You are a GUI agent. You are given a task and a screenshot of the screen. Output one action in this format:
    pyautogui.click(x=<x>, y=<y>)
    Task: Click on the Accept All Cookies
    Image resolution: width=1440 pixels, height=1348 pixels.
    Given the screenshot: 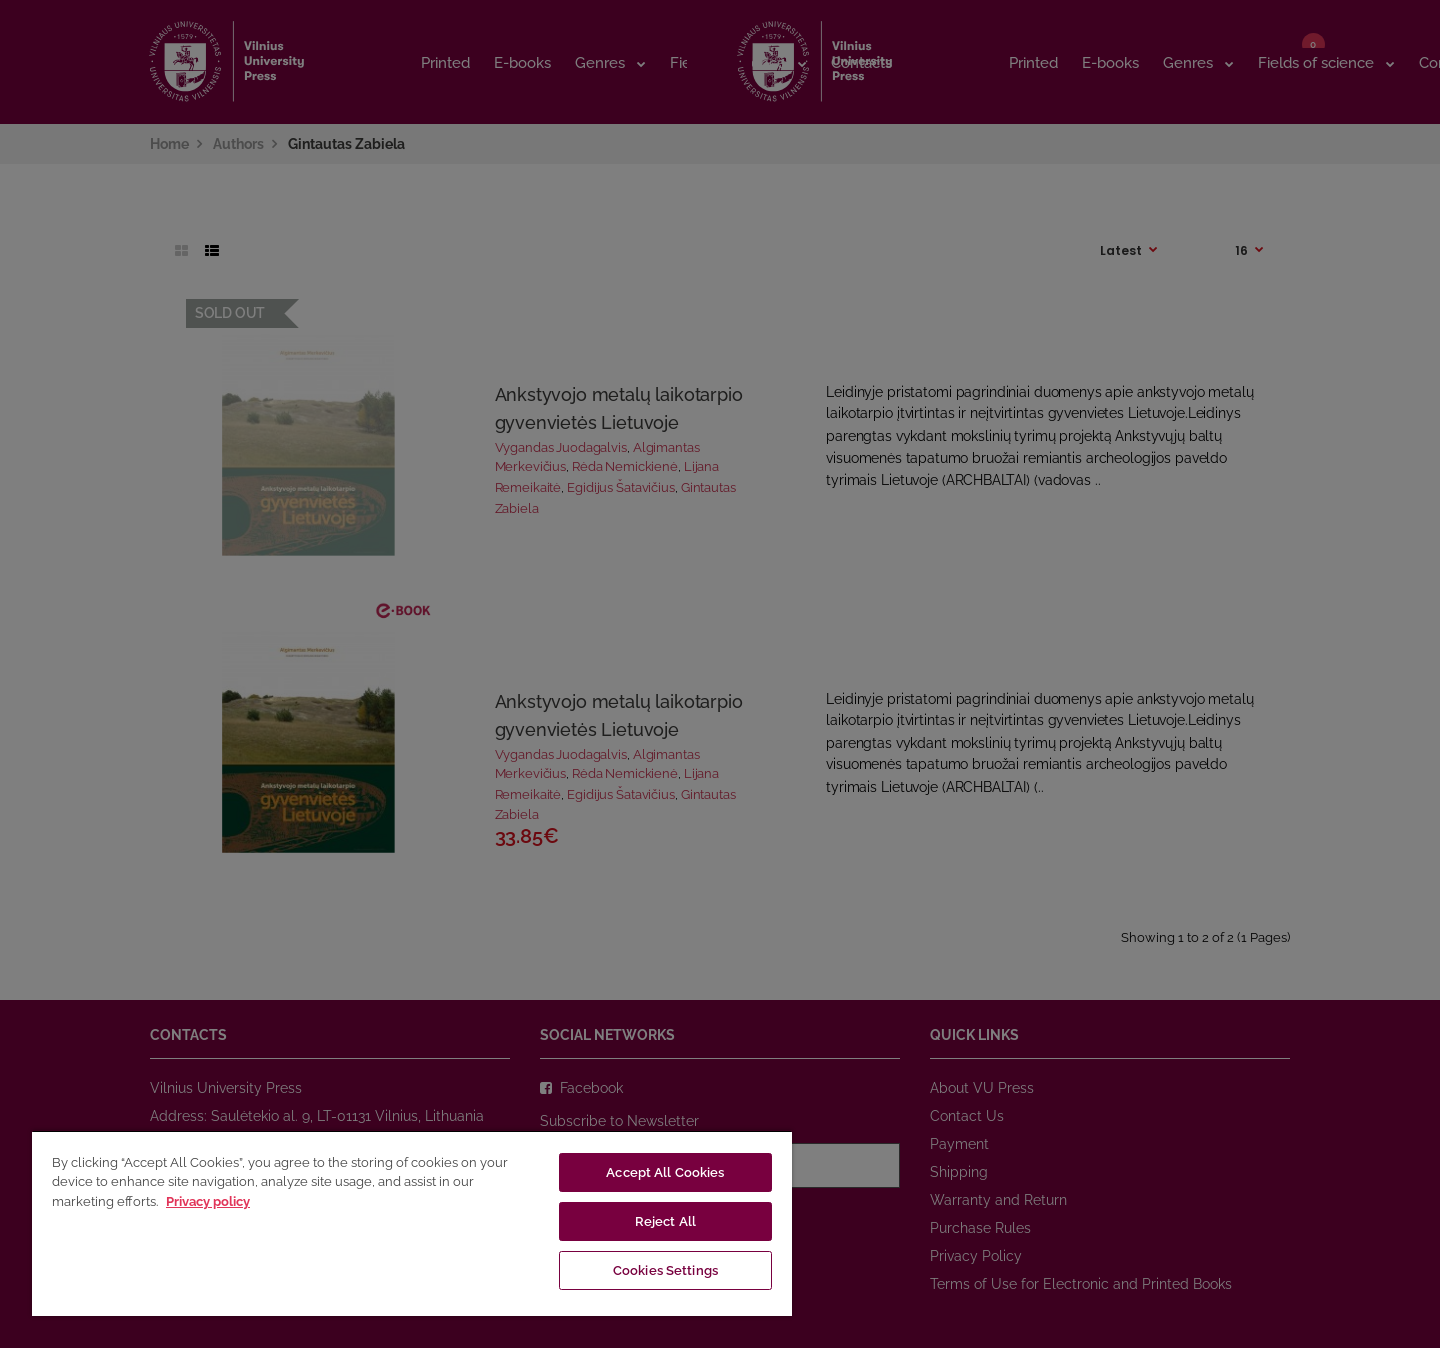 What is the action you would take?
    pyautogui.click(x=665, y=1172)
    